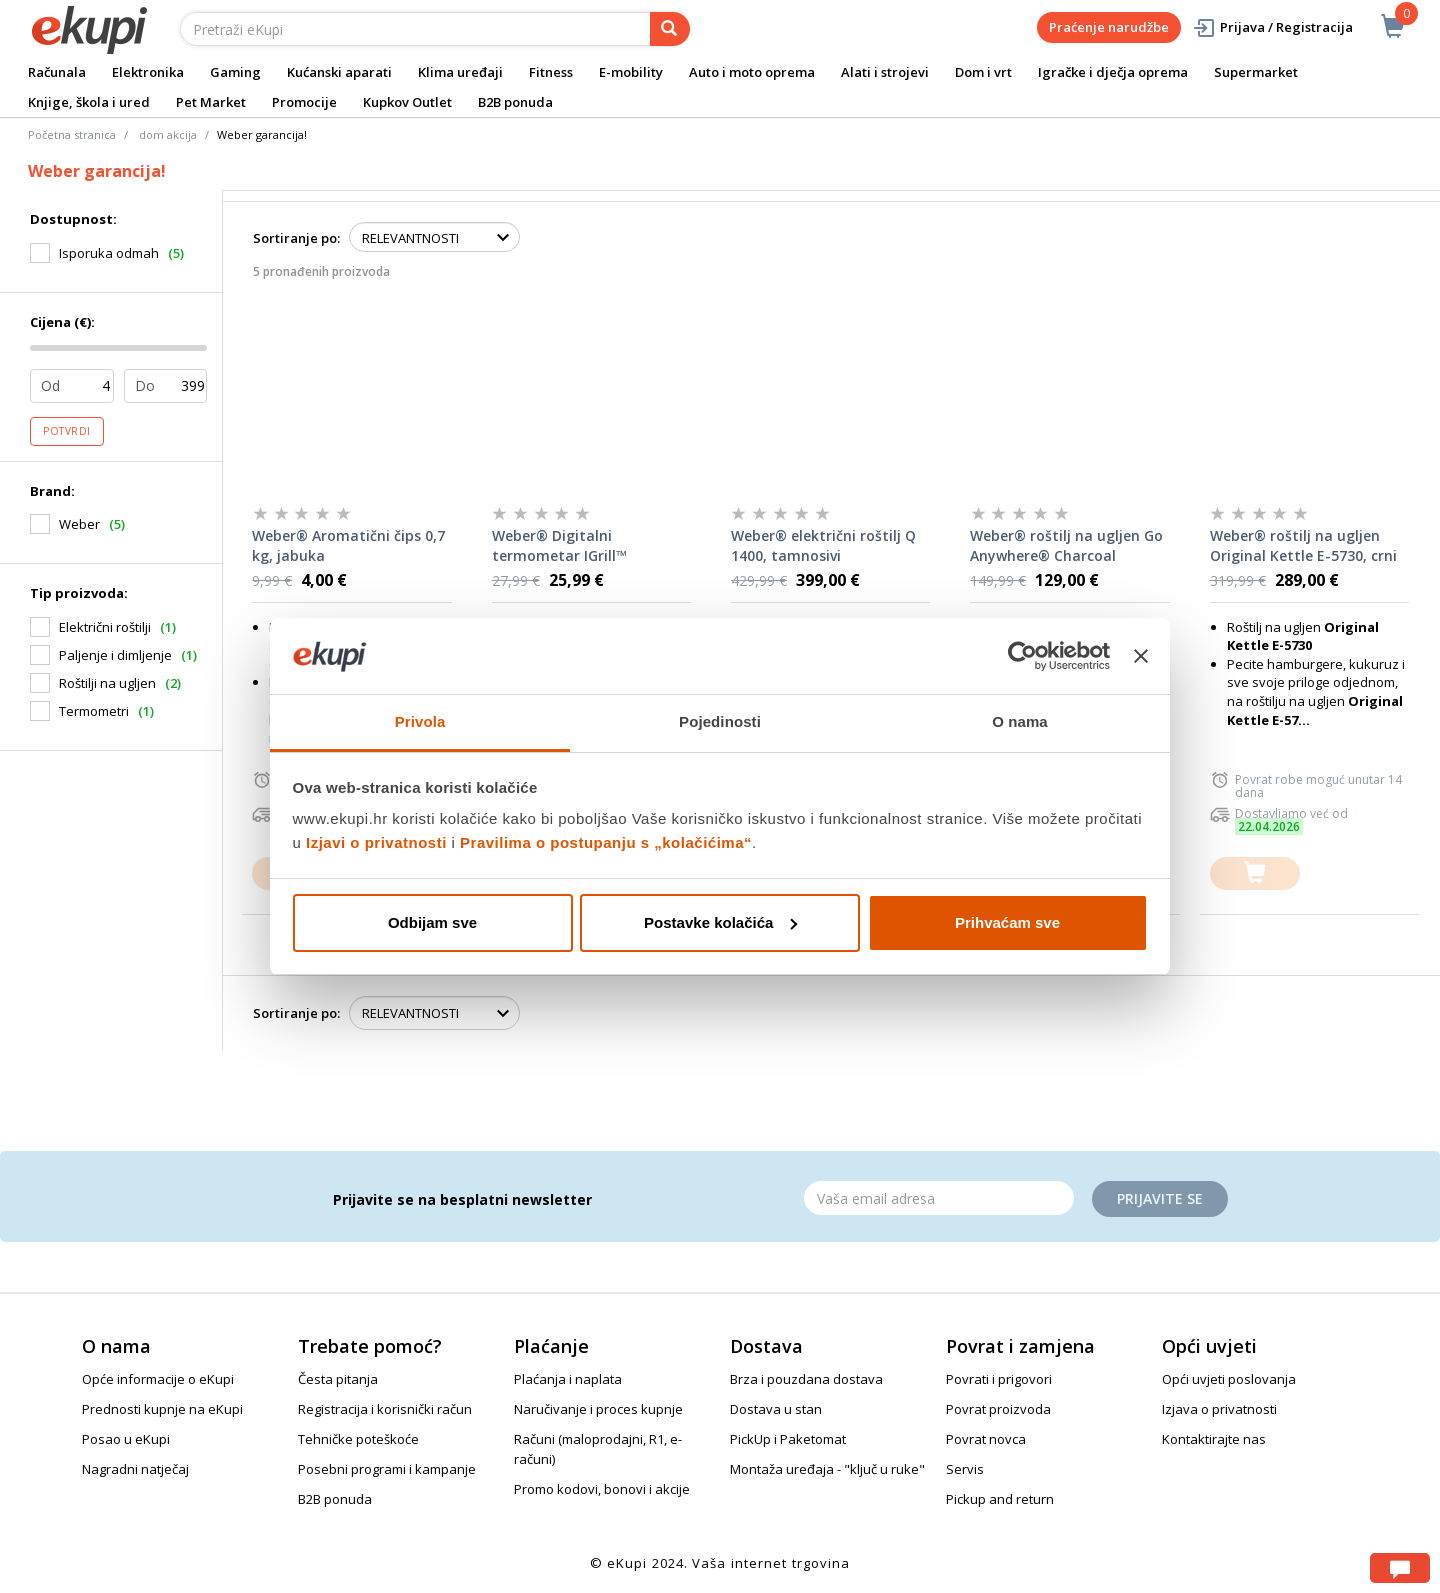 This screenshot has height=1593, width=1440. Describe the element at coordinates (148, 72) in the screenshot. I see `Elektronika` at that location.